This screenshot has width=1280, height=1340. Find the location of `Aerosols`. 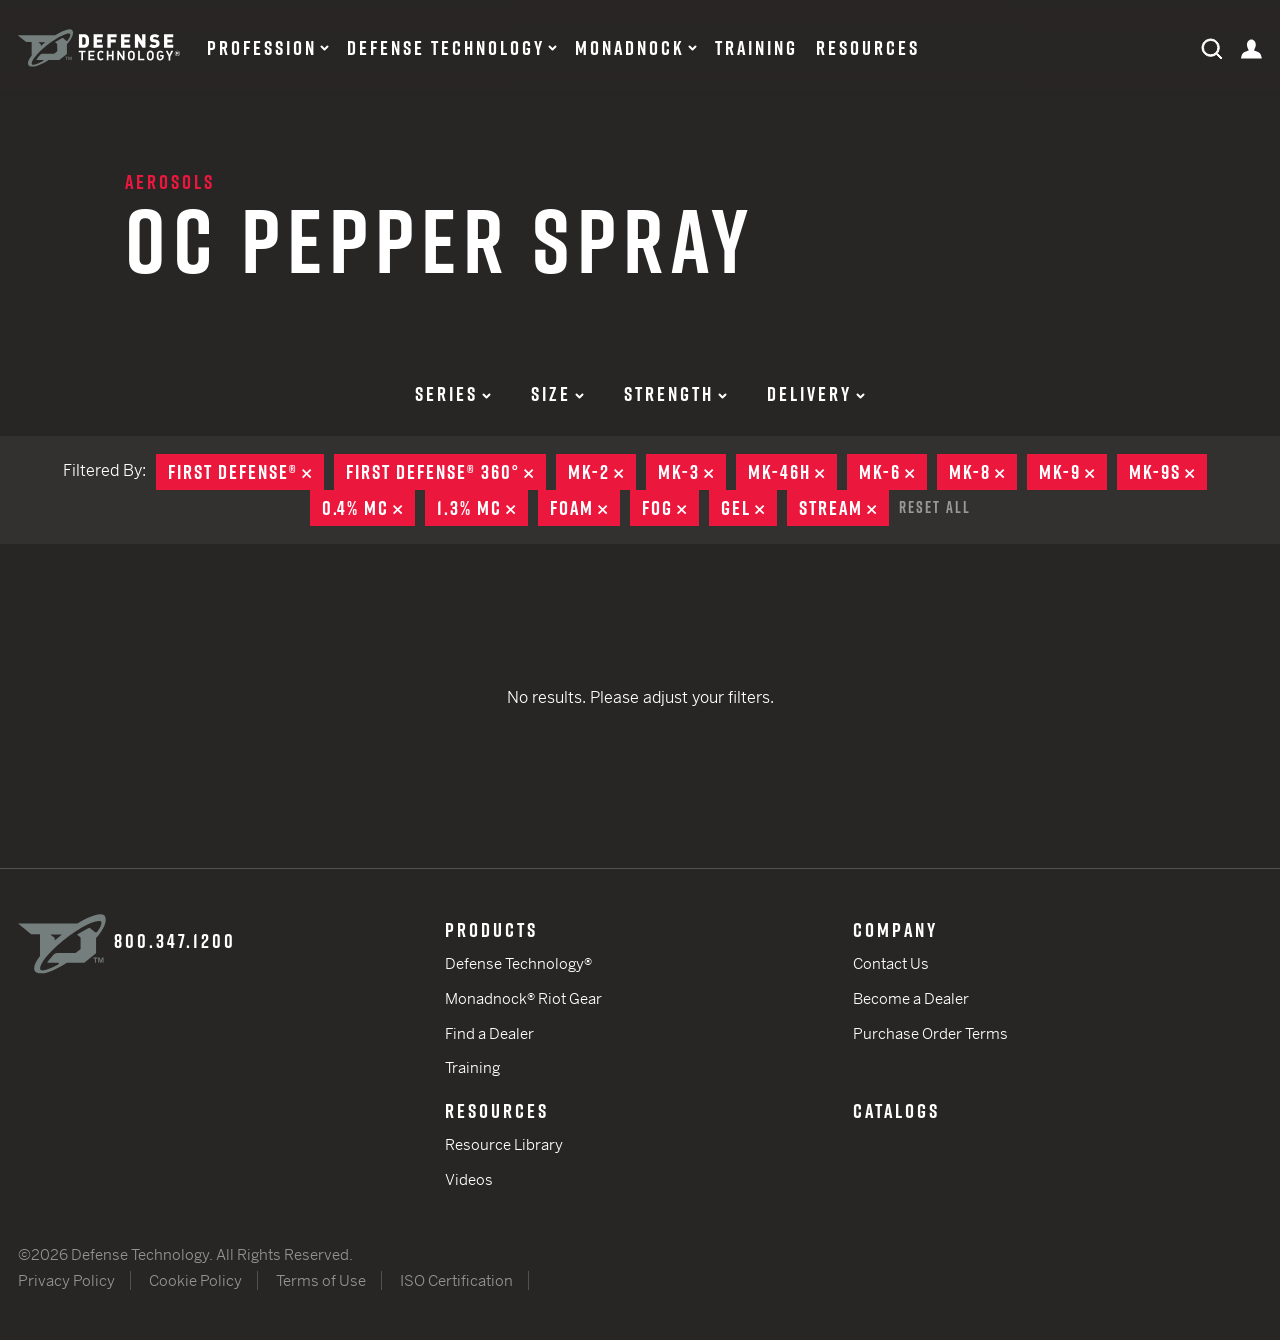

Aerosols is located at coordinates (170, 182).